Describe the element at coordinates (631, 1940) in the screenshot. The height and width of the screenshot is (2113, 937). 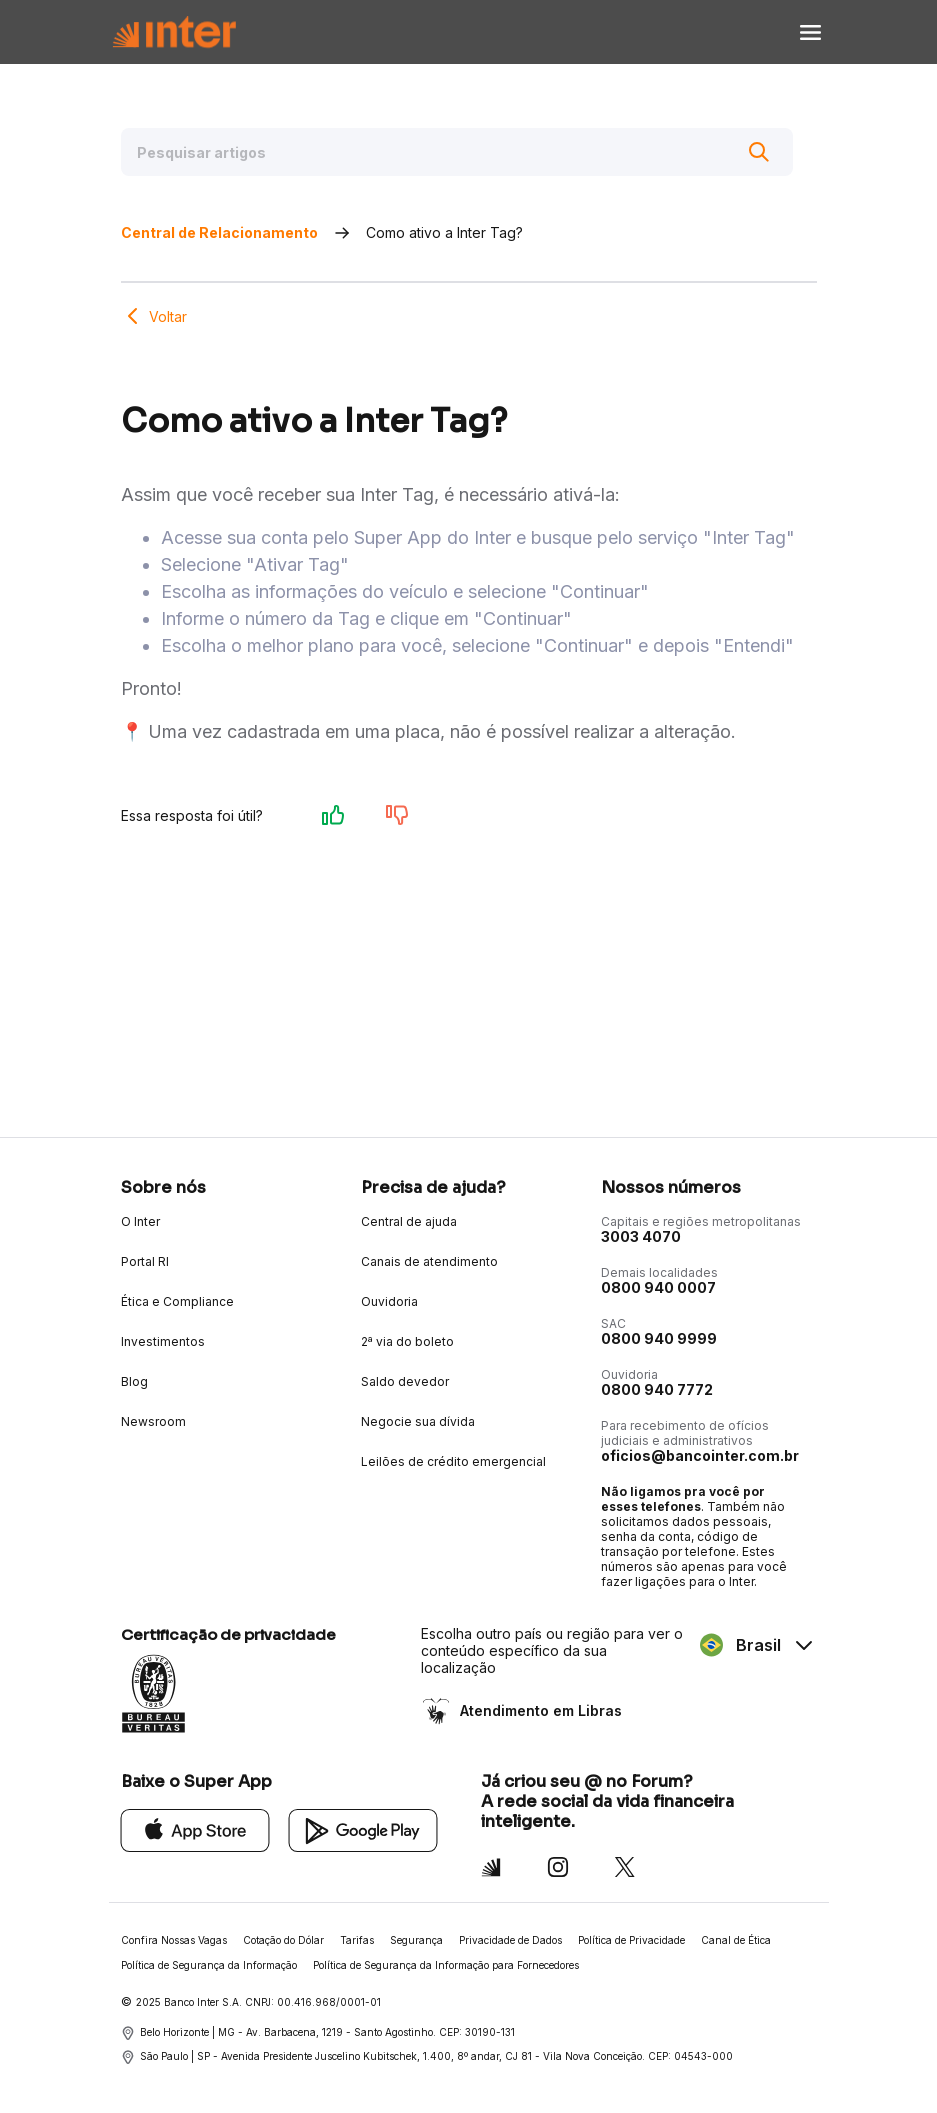
I see `Política de Privacidade` at that location.